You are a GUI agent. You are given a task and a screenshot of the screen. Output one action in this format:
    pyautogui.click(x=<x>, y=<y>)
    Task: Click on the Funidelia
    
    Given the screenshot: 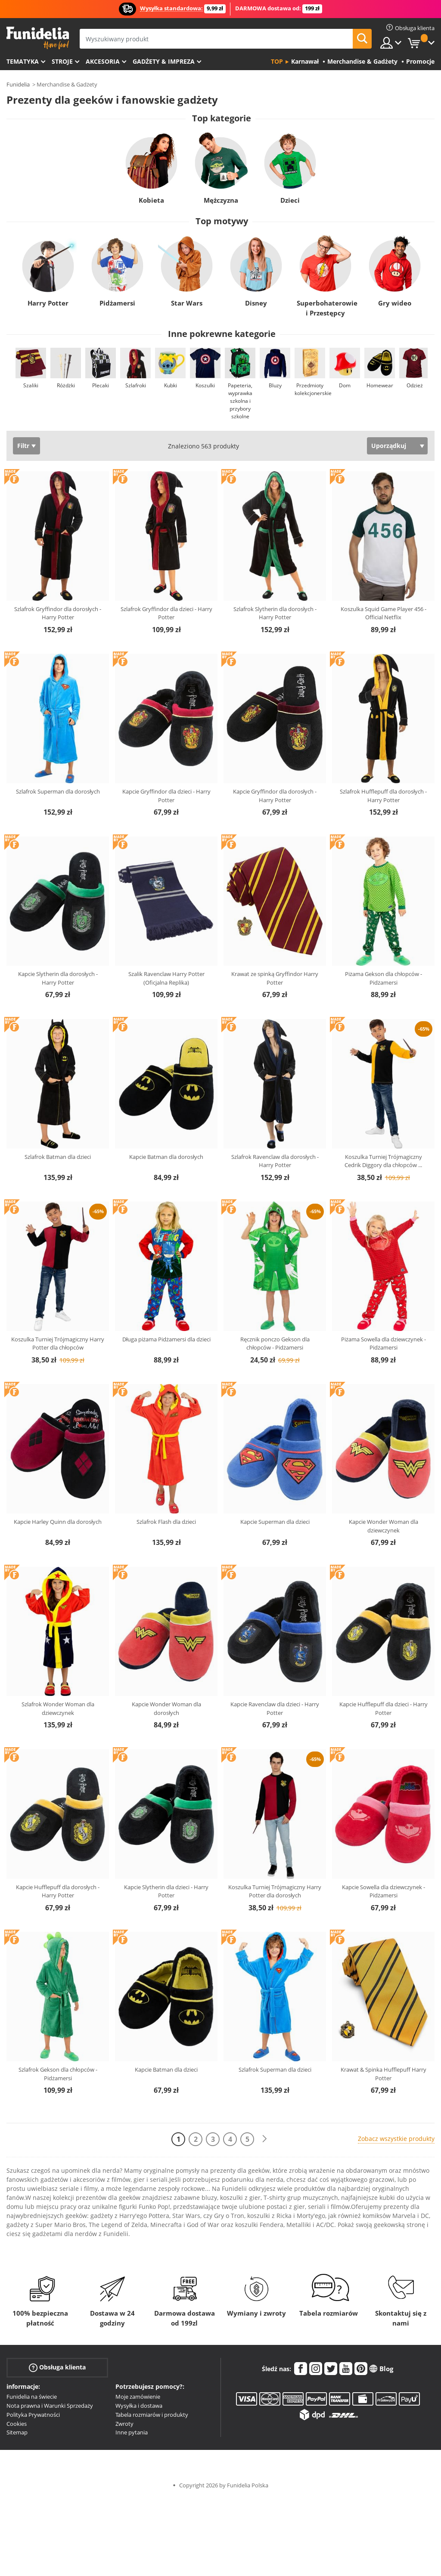 What is the action you would take?
    pyautogui.click(x=18, y=84)
    